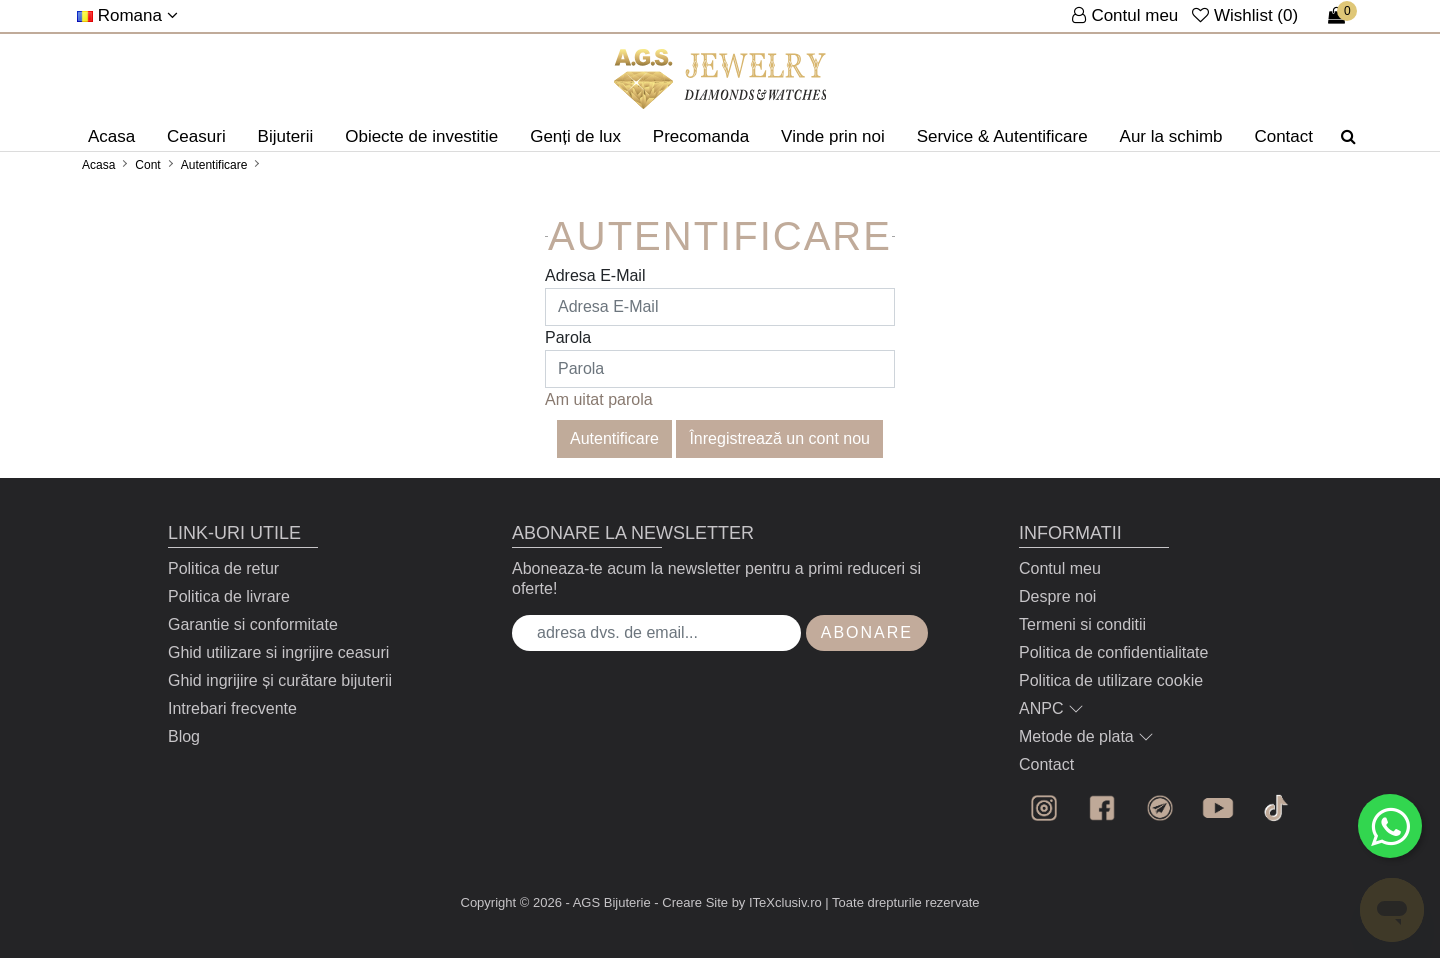 Image resolution: width=1440 pixels, height=958 pixels. I want to click on Politica de utilizare cookie, so click(1111, 680).